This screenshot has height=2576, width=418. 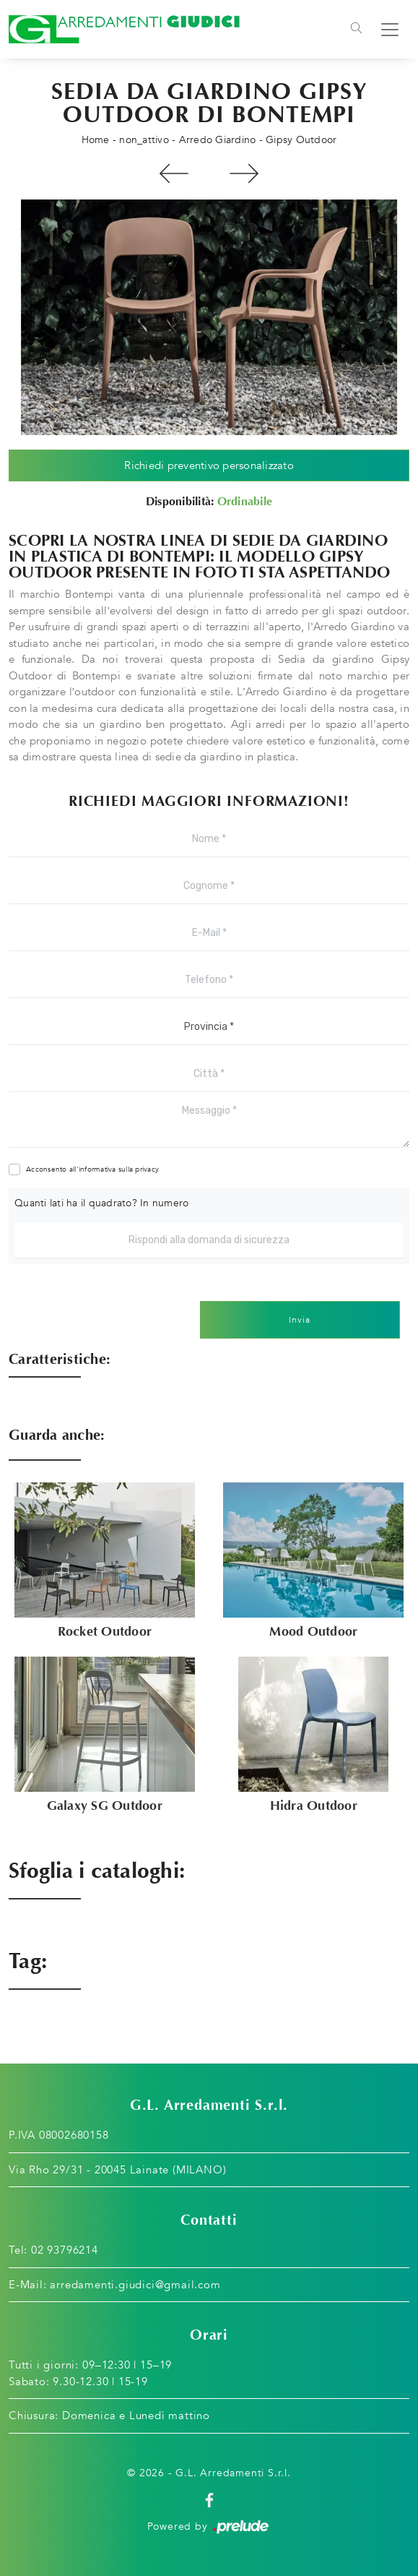 What do you see at coordinates (299, 1320) in the screenshot?
I see `Invia` at bounding box center [299, 1320].